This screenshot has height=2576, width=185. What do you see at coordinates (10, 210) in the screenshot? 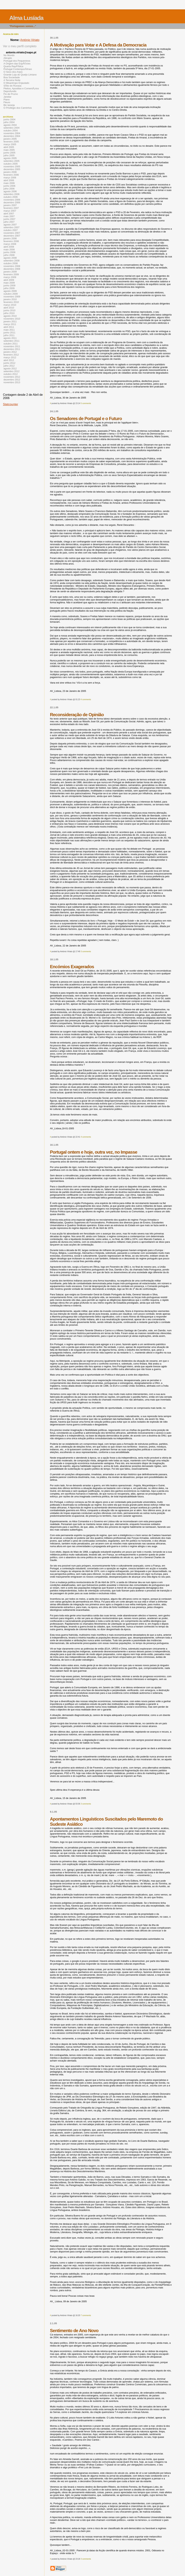
I see `março 2007` at bounding box center [10, 210].